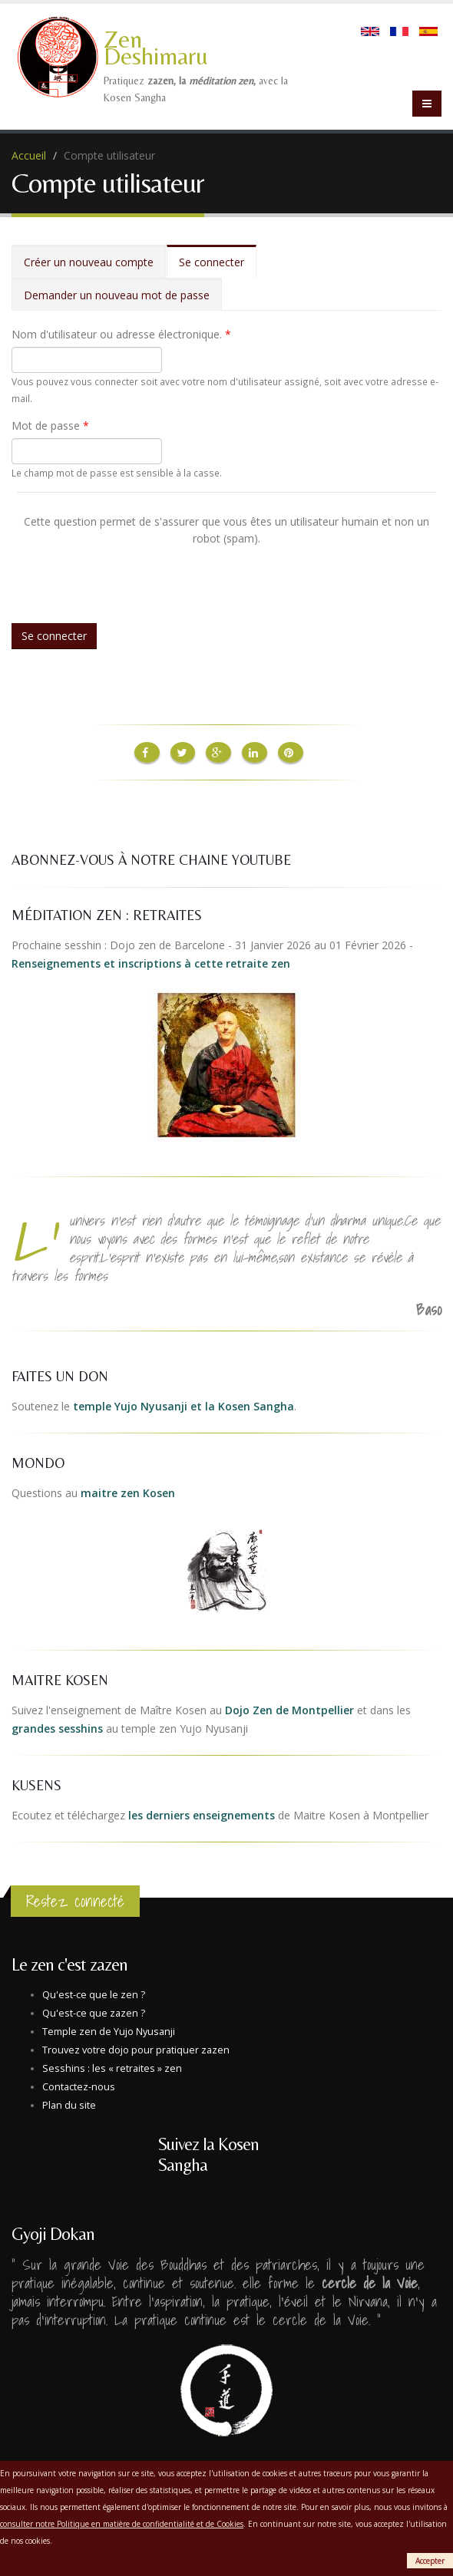  I want to click on Se connecter, so click(217, 267).